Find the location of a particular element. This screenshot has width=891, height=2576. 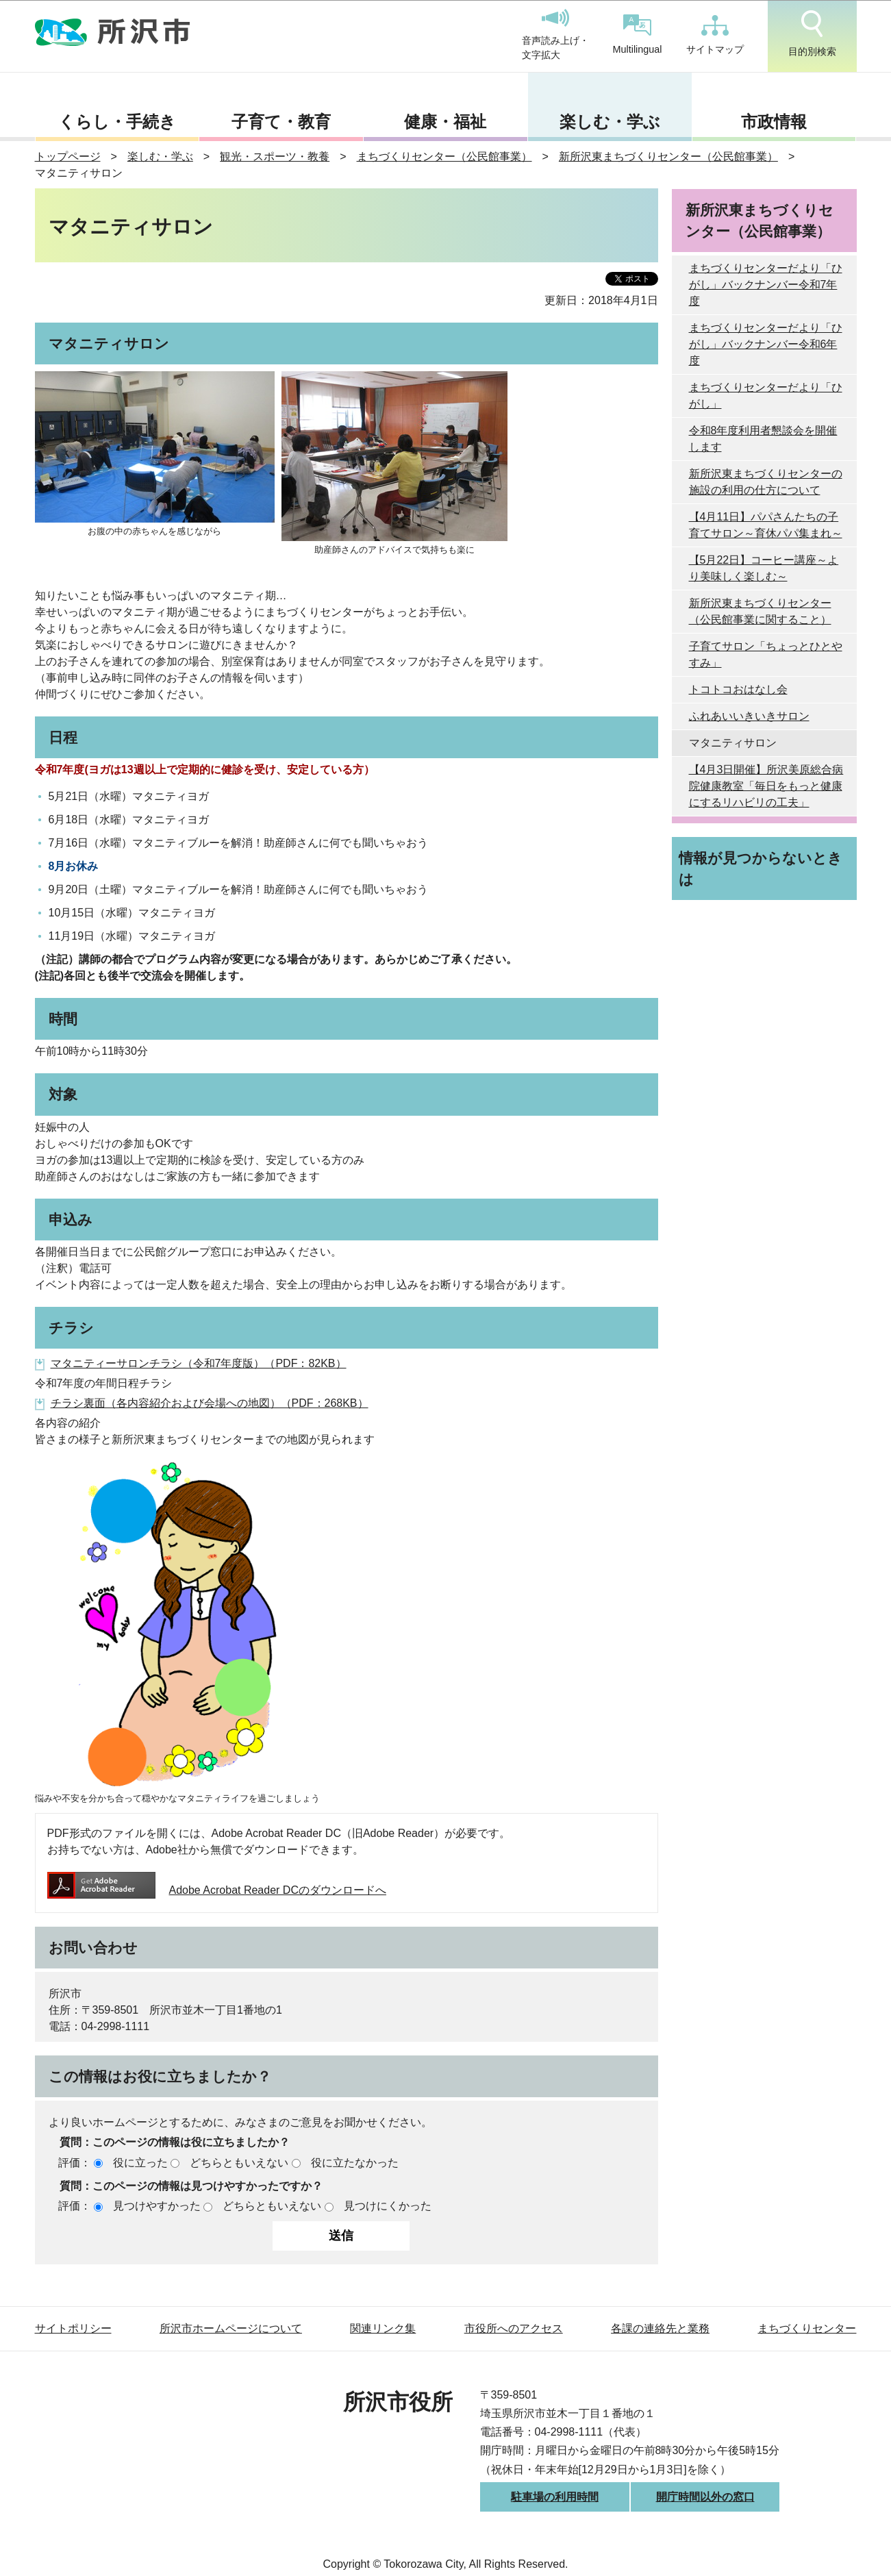

役に立たなかった is located at coordinates (355, 2162).